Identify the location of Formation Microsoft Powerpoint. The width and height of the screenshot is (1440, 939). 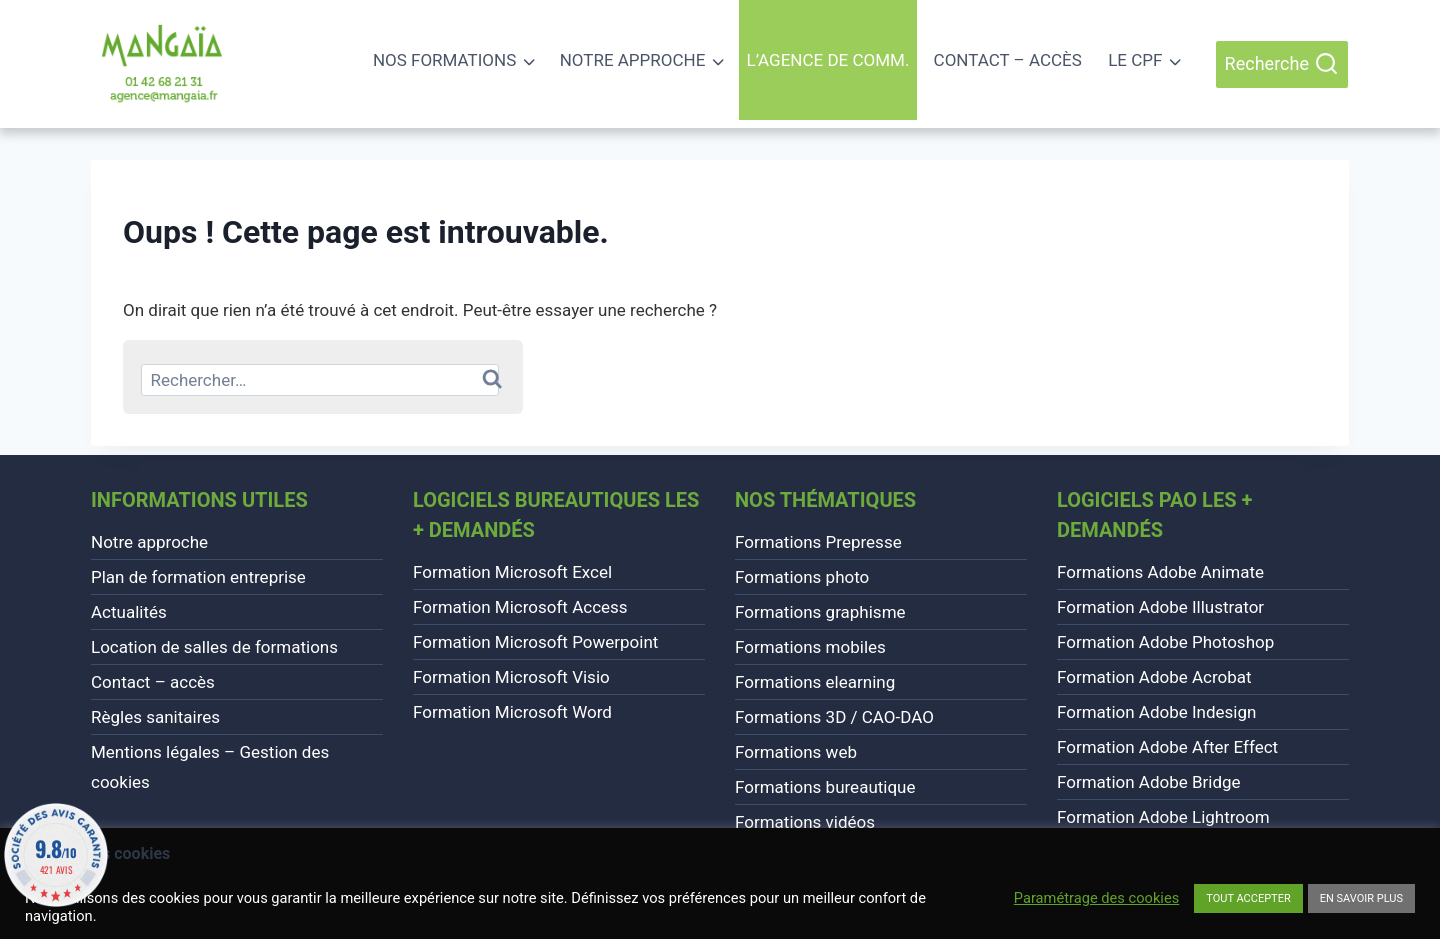
(535, 642).